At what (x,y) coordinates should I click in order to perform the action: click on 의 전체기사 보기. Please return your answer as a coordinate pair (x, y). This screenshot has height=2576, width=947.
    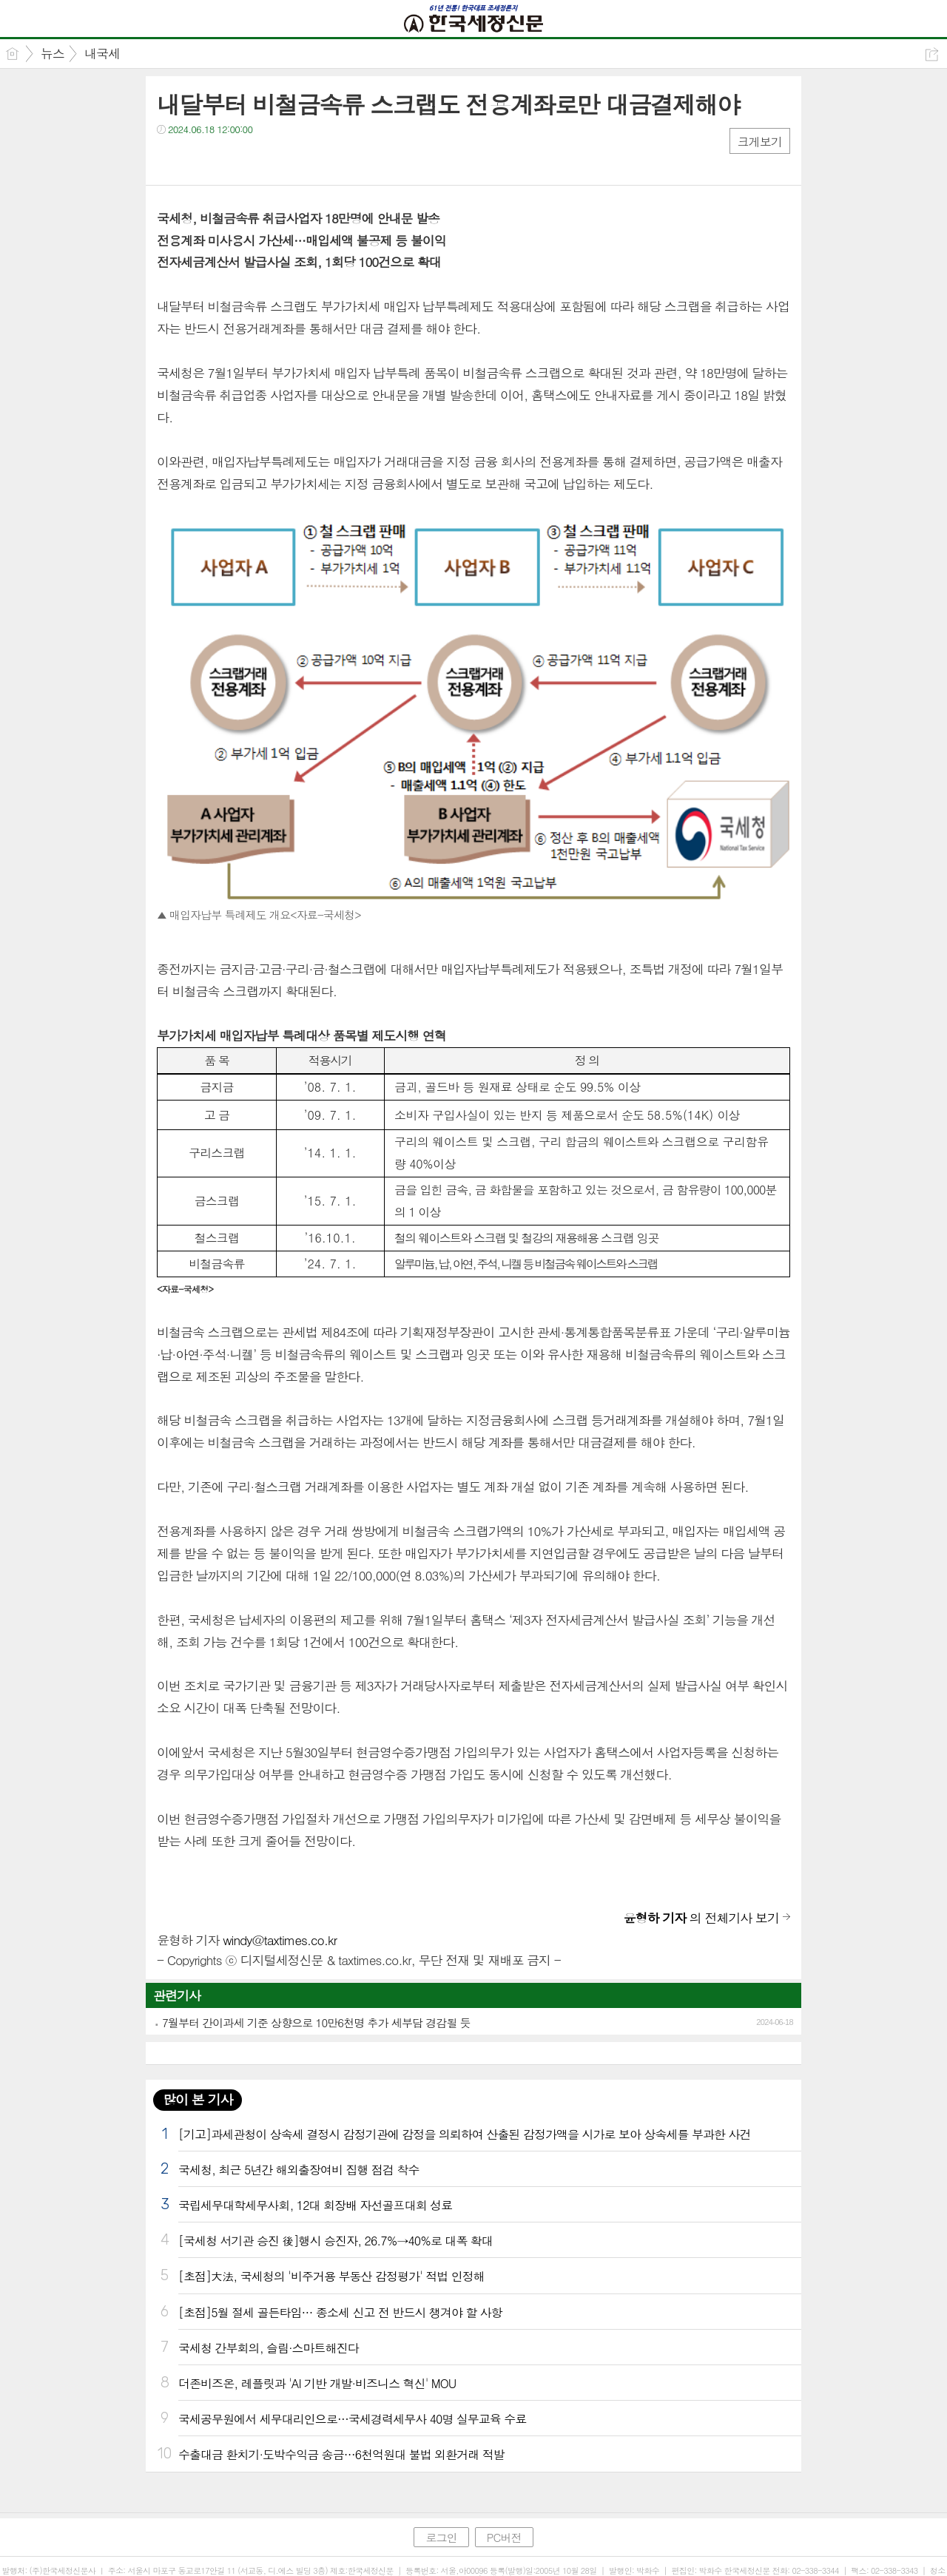
    Looking at the image, I should click on (701, 1918).